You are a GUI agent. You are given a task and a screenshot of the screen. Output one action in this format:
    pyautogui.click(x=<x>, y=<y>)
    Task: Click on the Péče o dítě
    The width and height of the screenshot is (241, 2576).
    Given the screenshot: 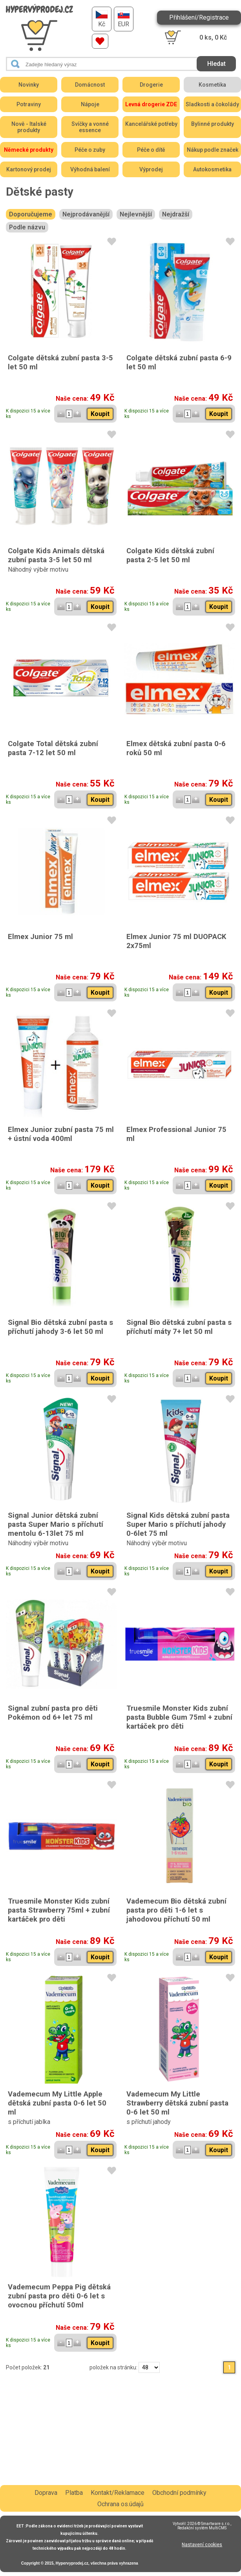 What is the action you would take?
    pyautogui.click(x=151, y=150)
    